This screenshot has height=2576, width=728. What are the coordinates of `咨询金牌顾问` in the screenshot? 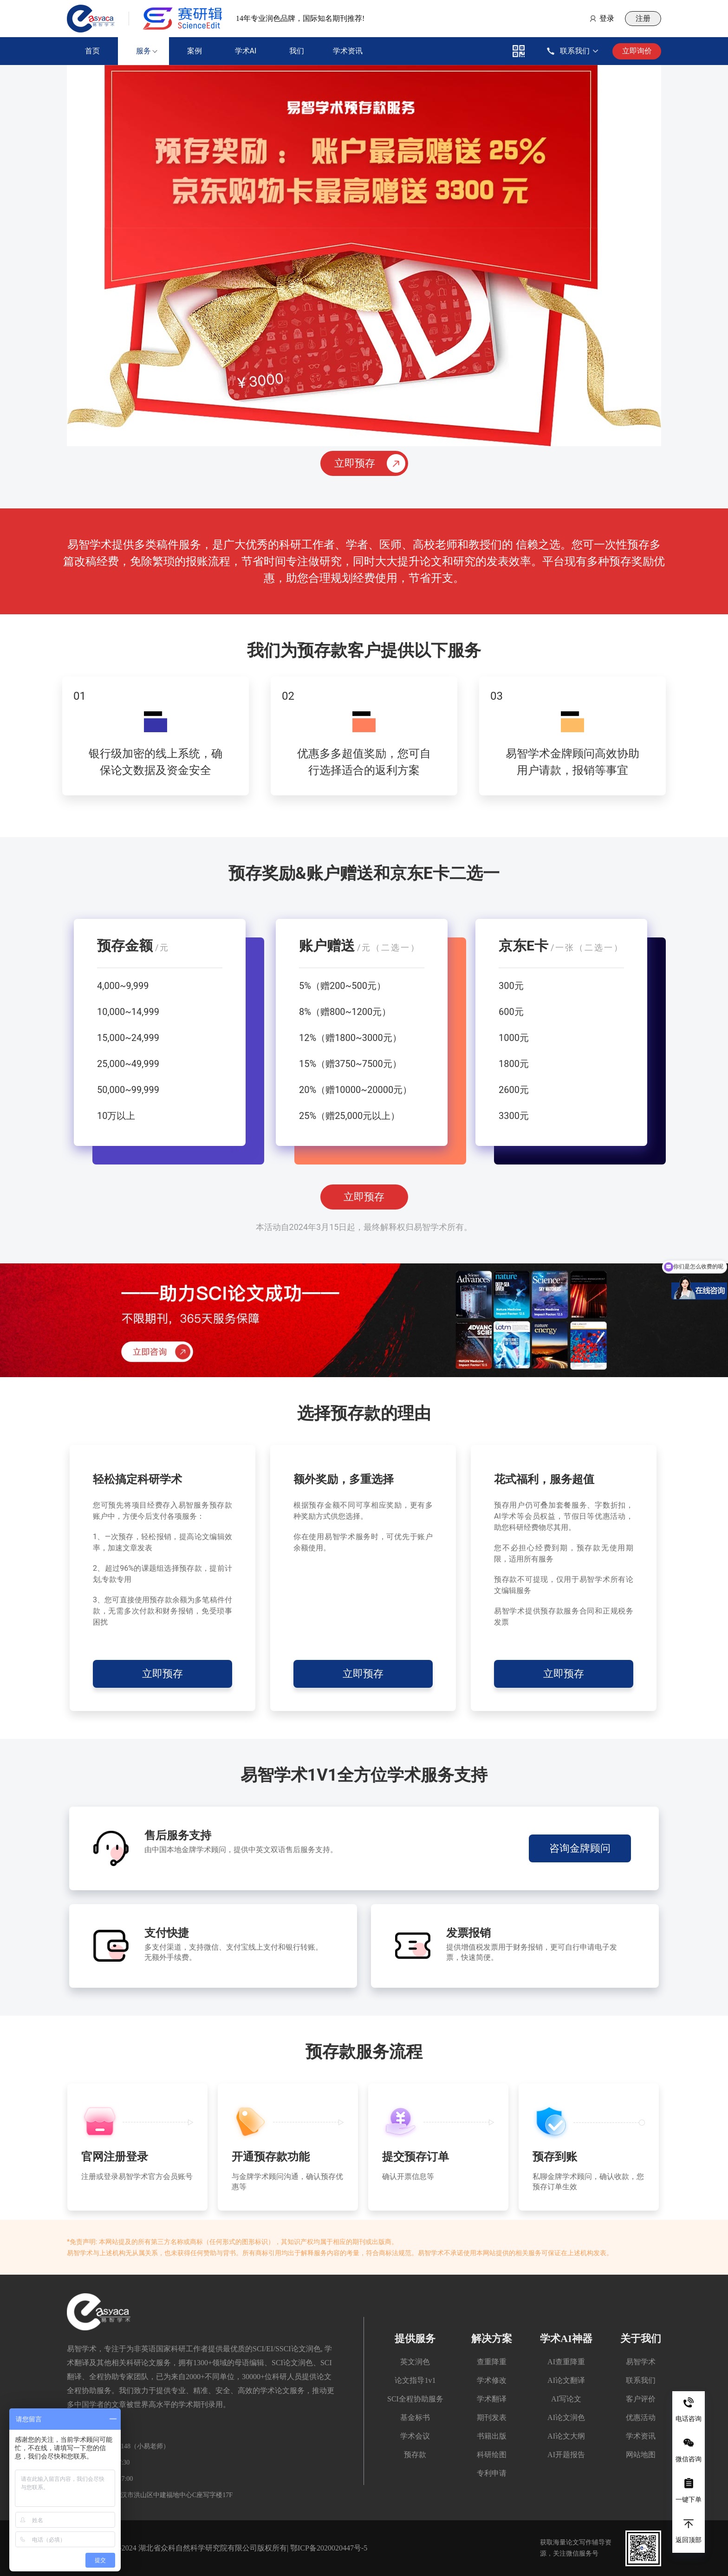 It's located at (580, 1848).